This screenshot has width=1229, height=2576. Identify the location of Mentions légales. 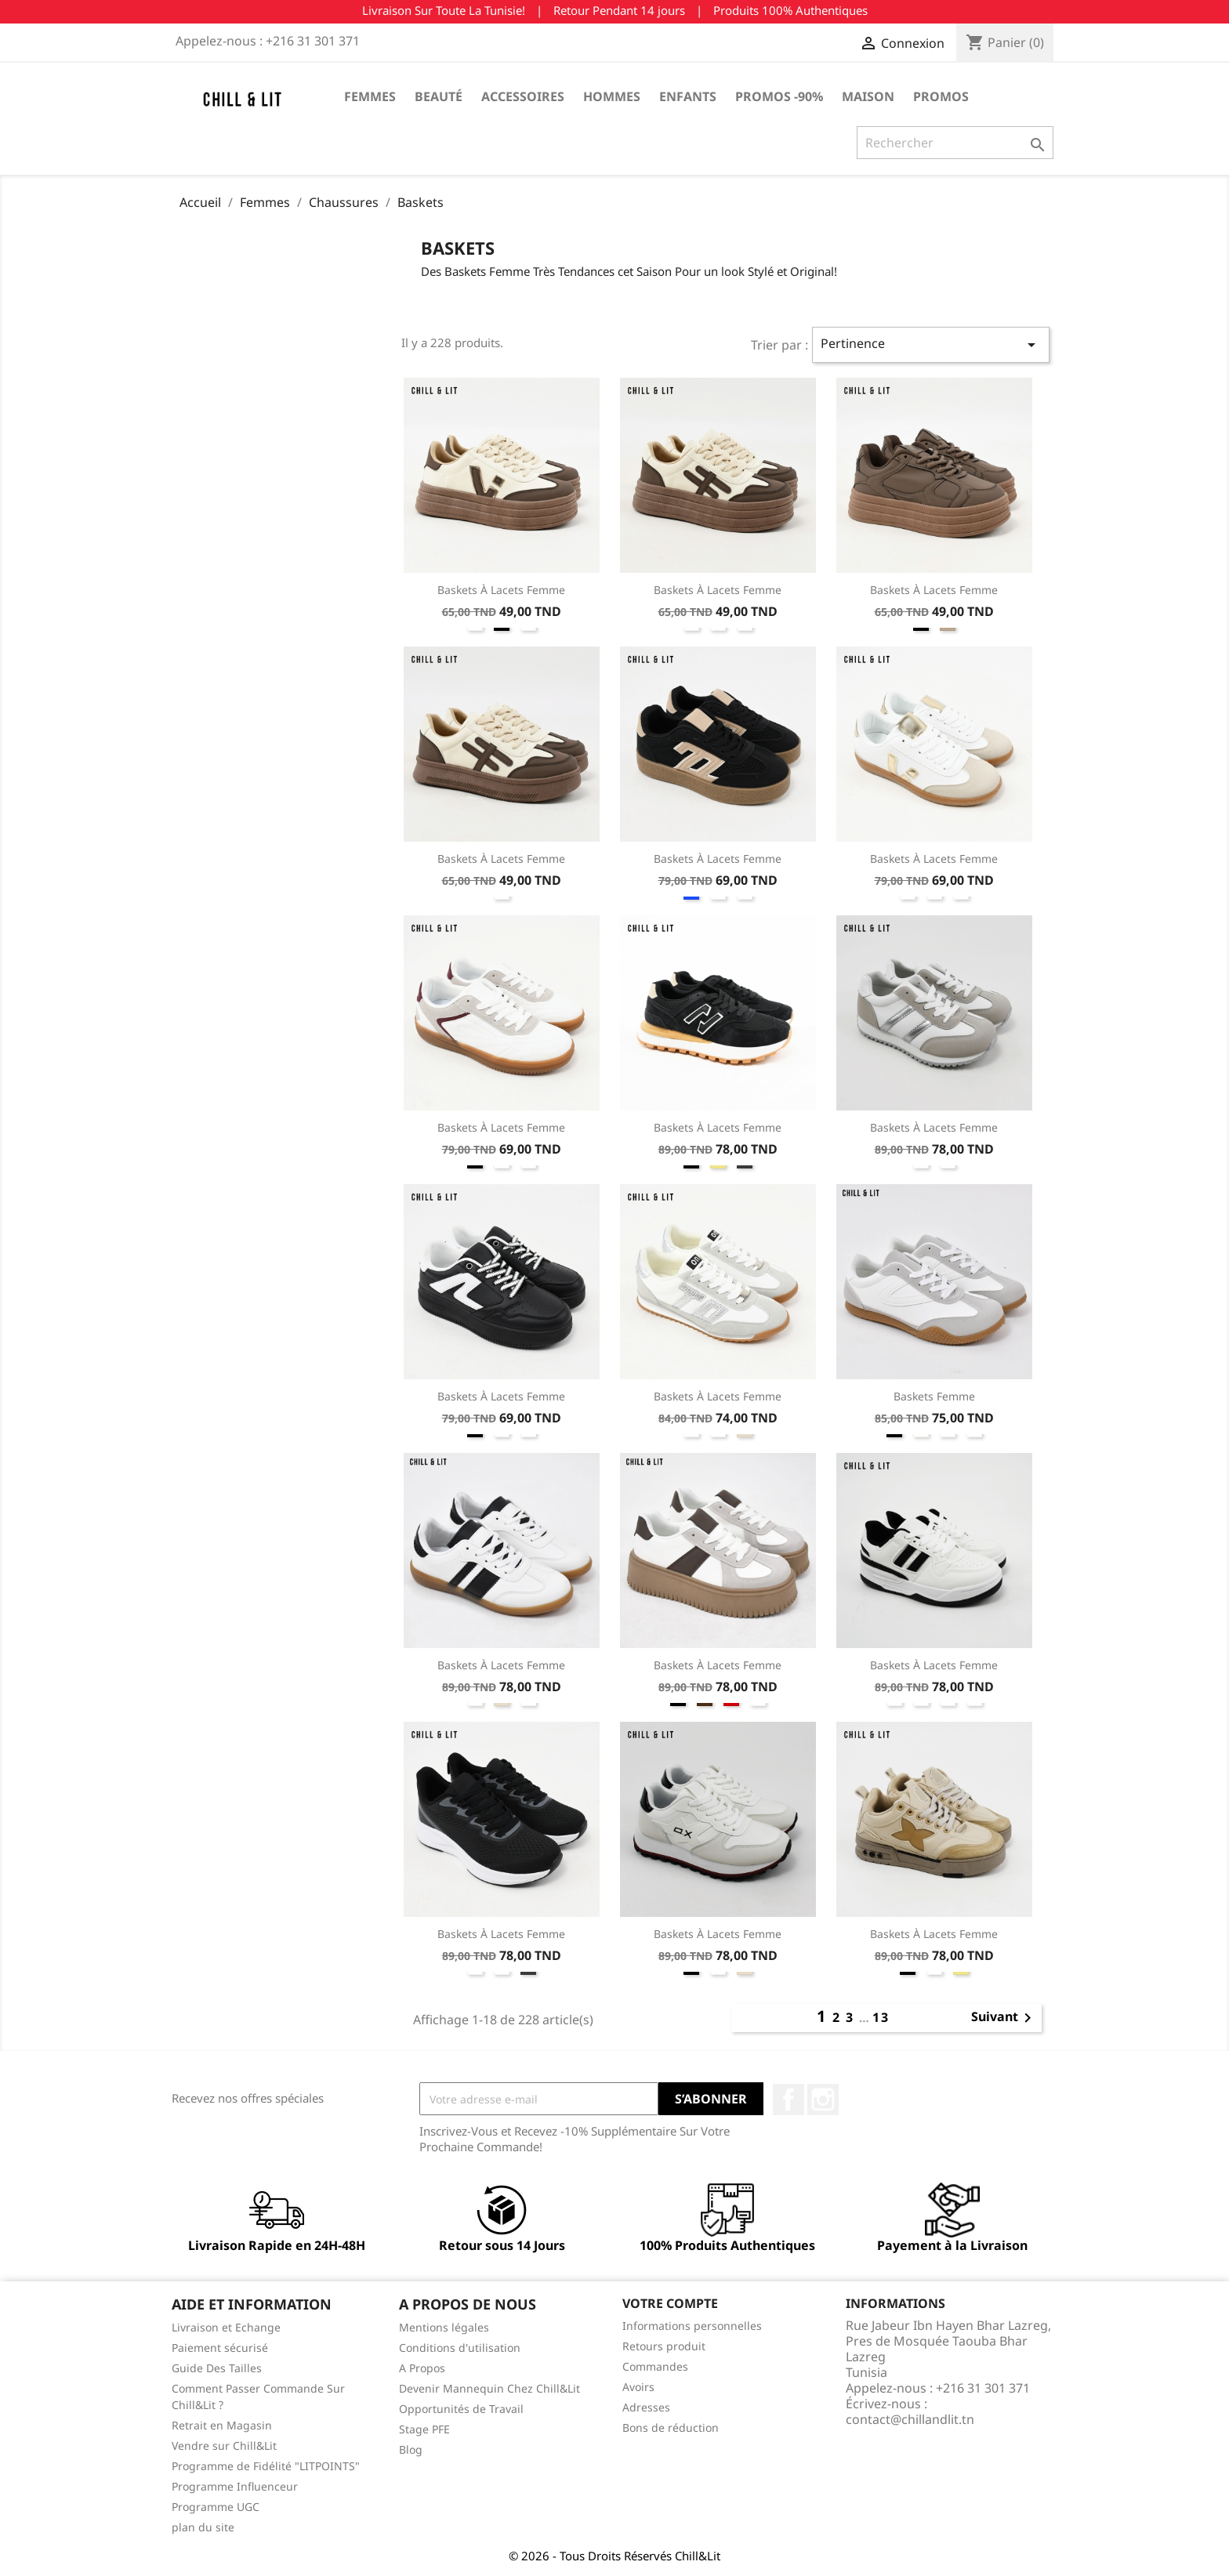
(444, 2327).